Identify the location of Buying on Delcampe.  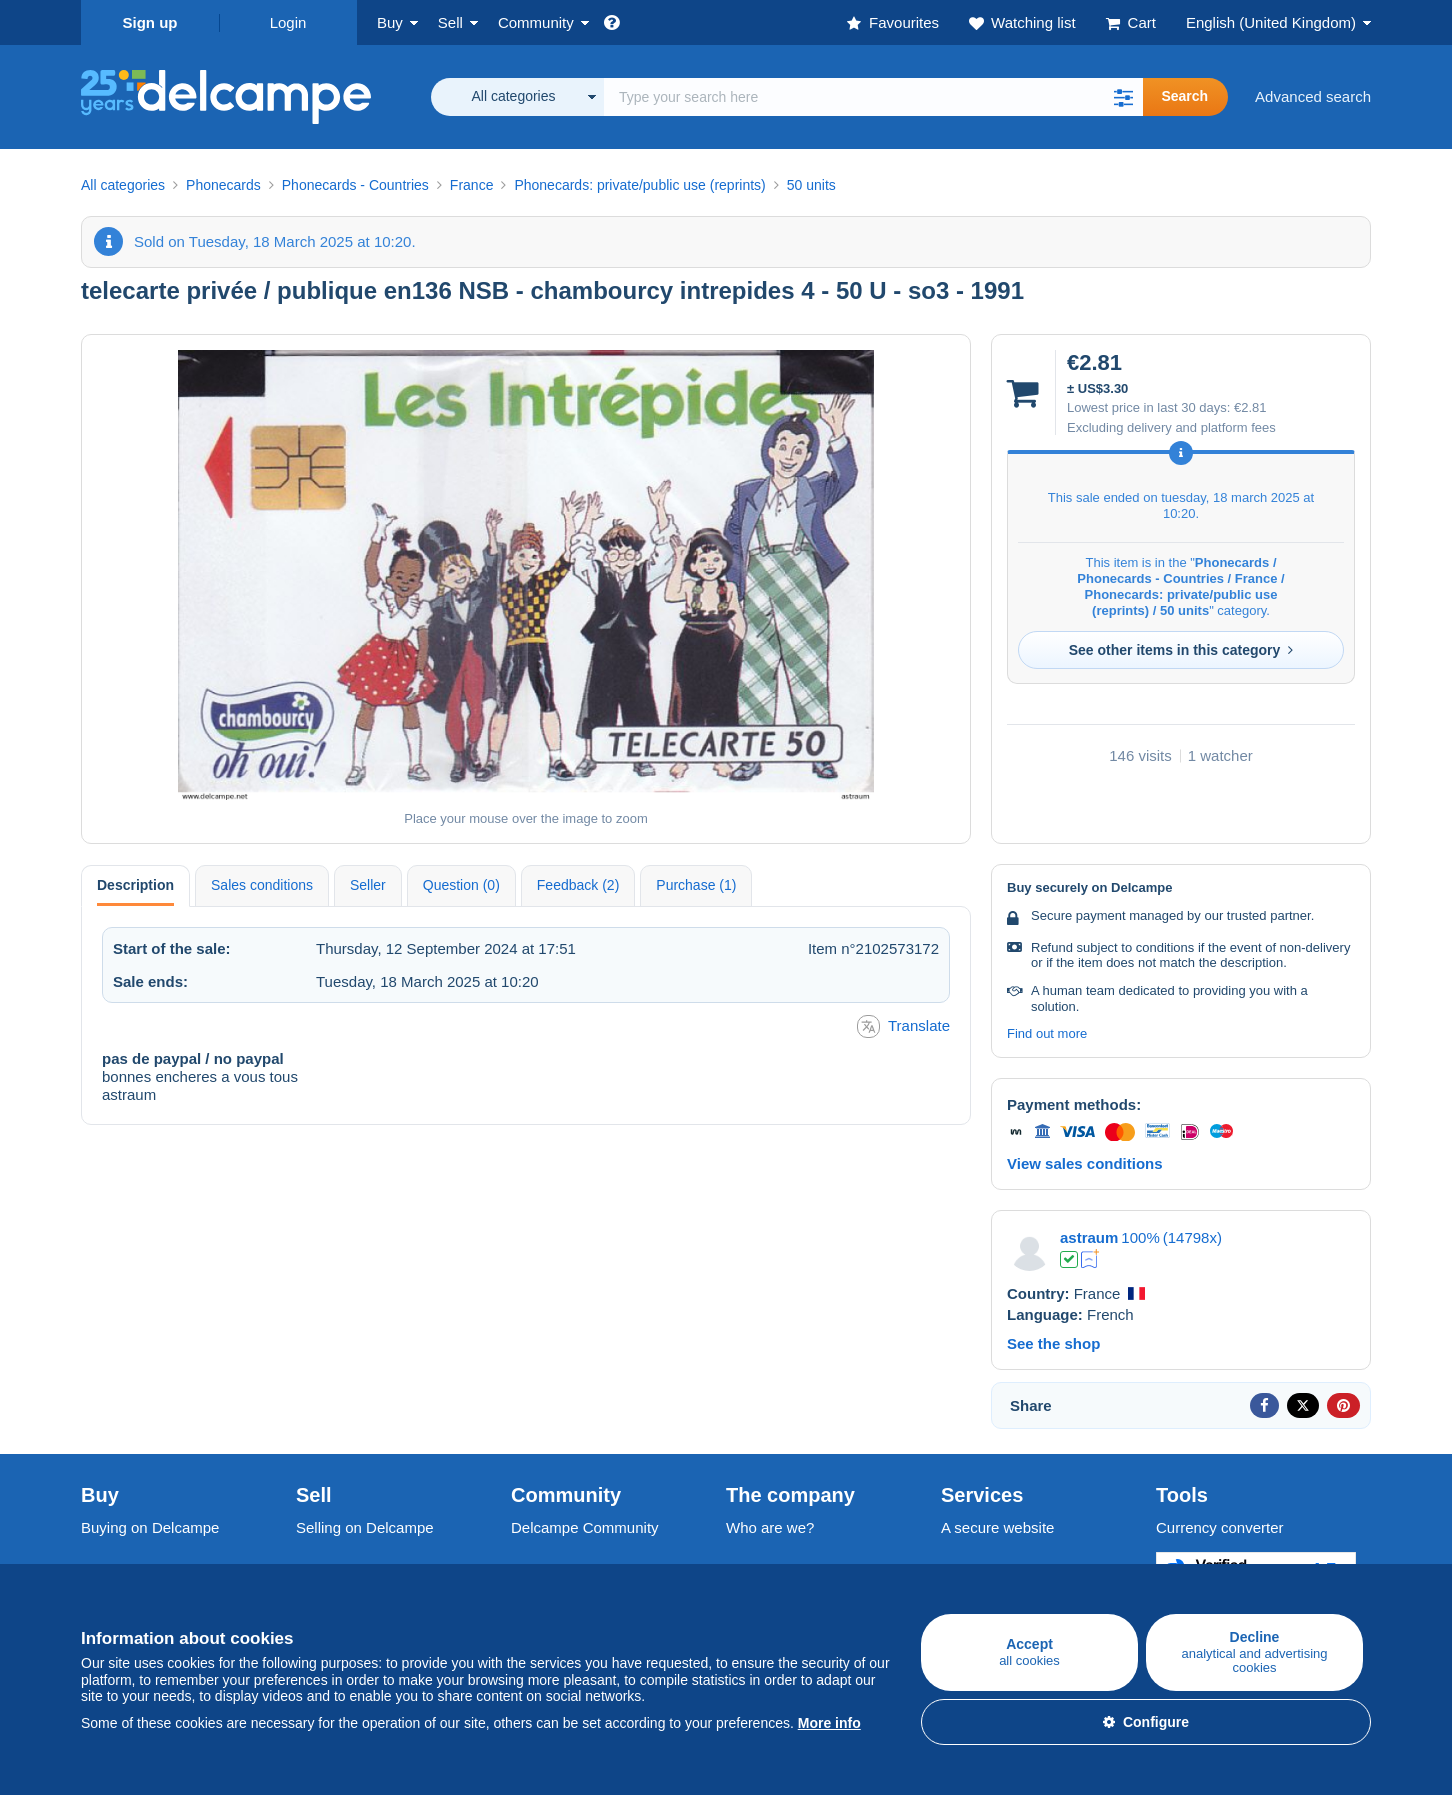
(150, 1527).